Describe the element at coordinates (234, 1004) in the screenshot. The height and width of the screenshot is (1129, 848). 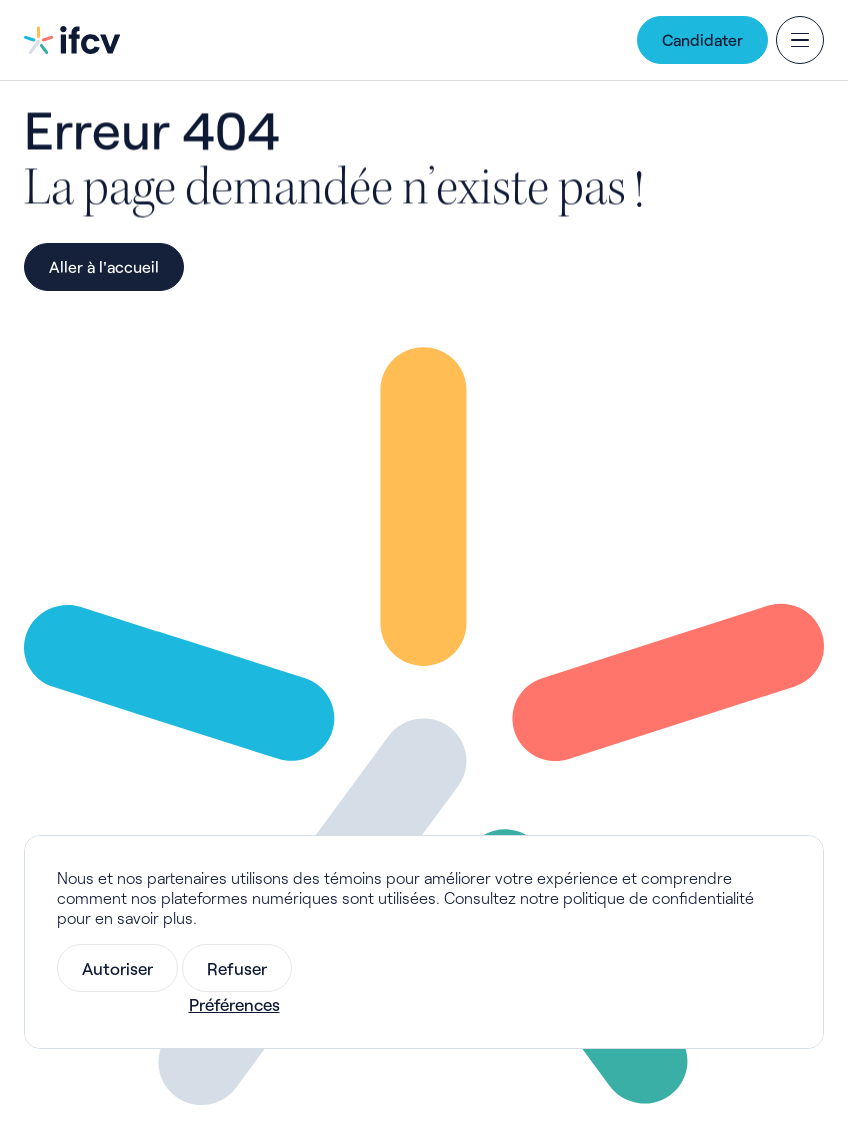
I see `Préférences` at that location.